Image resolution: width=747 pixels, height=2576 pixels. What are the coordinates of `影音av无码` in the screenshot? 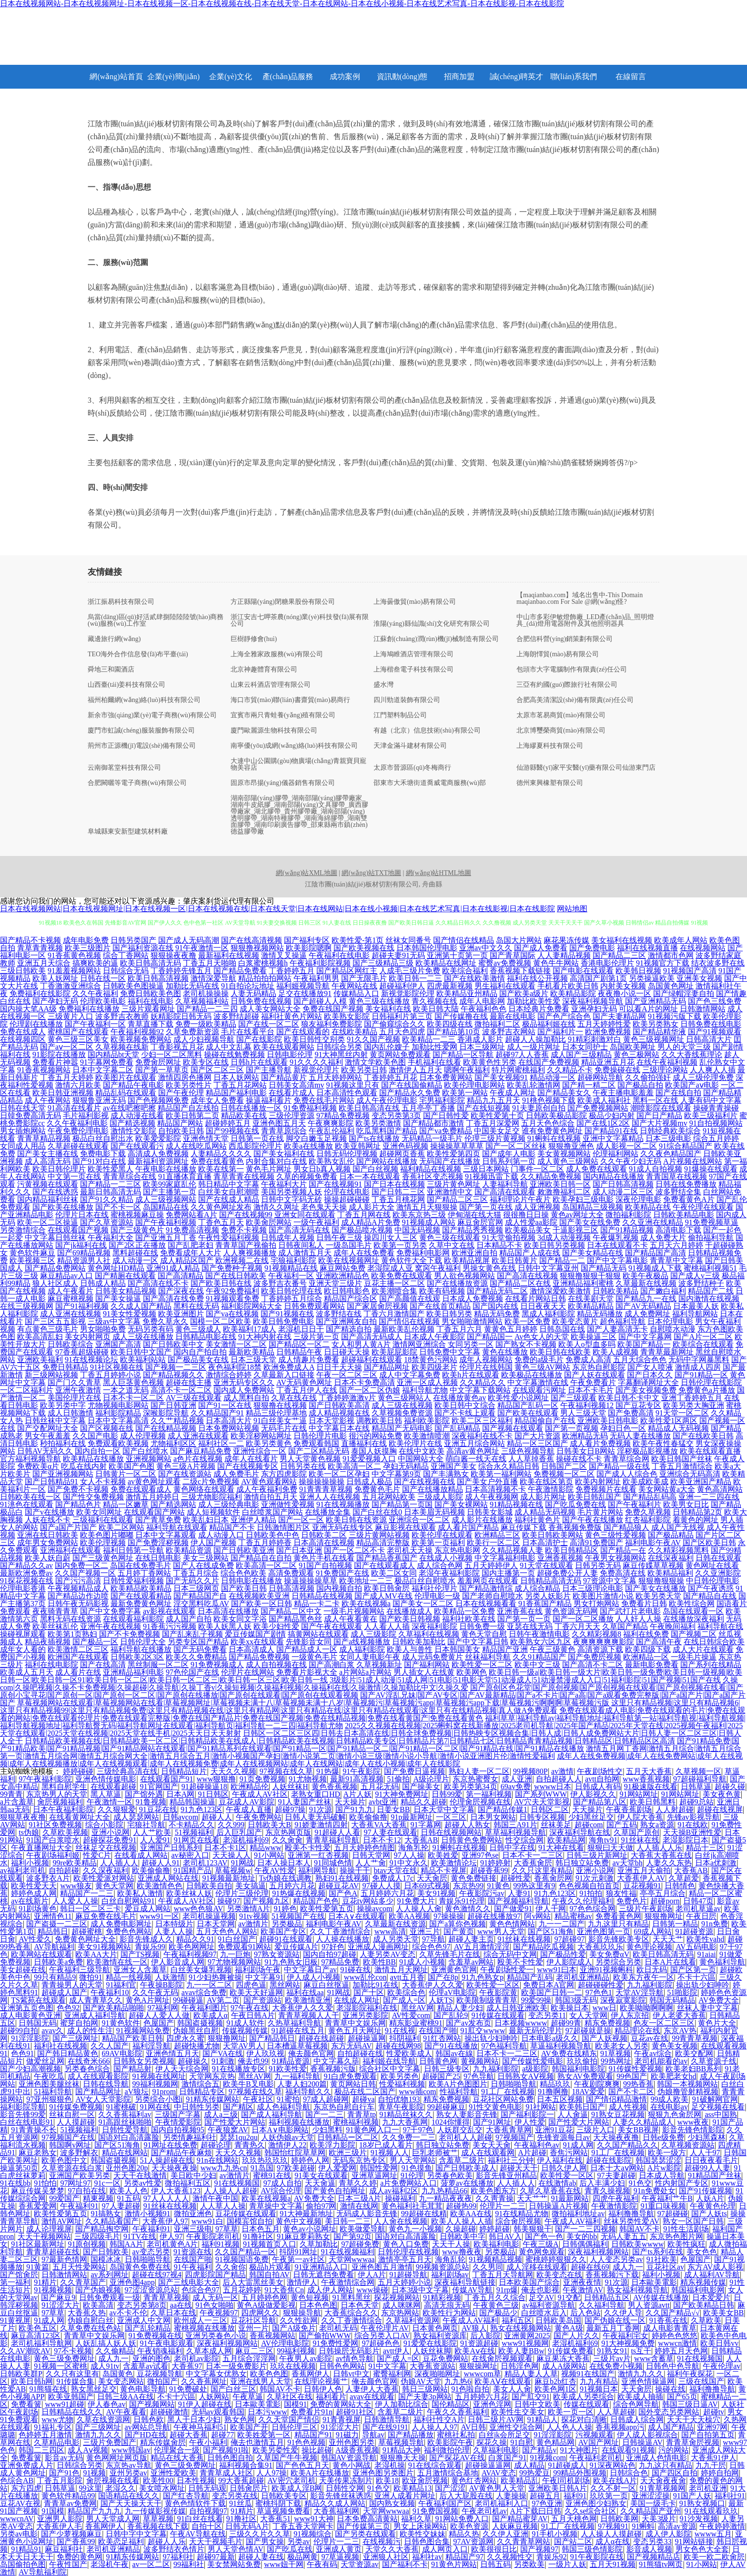 It's located at (63, 2458).